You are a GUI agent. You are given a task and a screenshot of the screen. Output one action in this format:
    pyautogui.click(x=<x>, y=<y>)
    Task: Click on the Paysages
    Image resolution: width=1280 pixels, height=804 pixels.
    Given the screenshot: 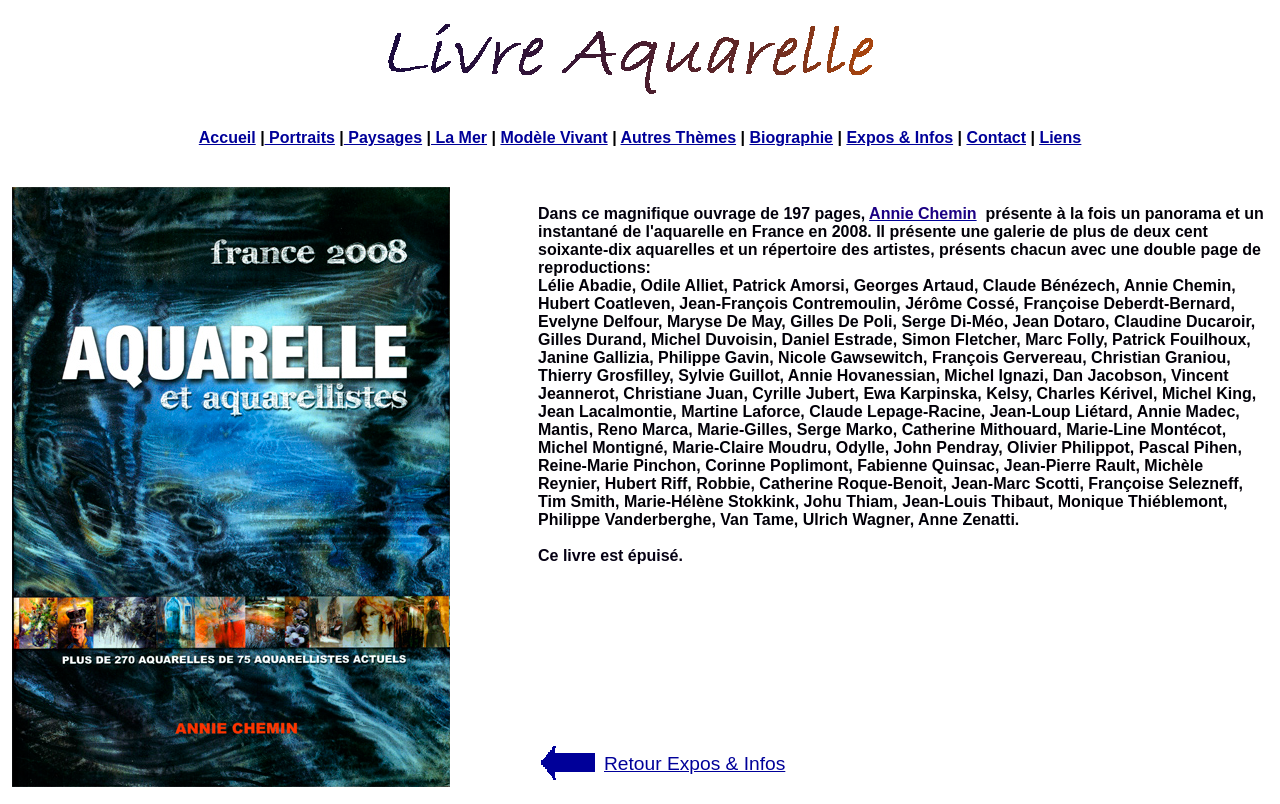 What is the action you would take?
    pyautogui.click(x=383, y=137)
    